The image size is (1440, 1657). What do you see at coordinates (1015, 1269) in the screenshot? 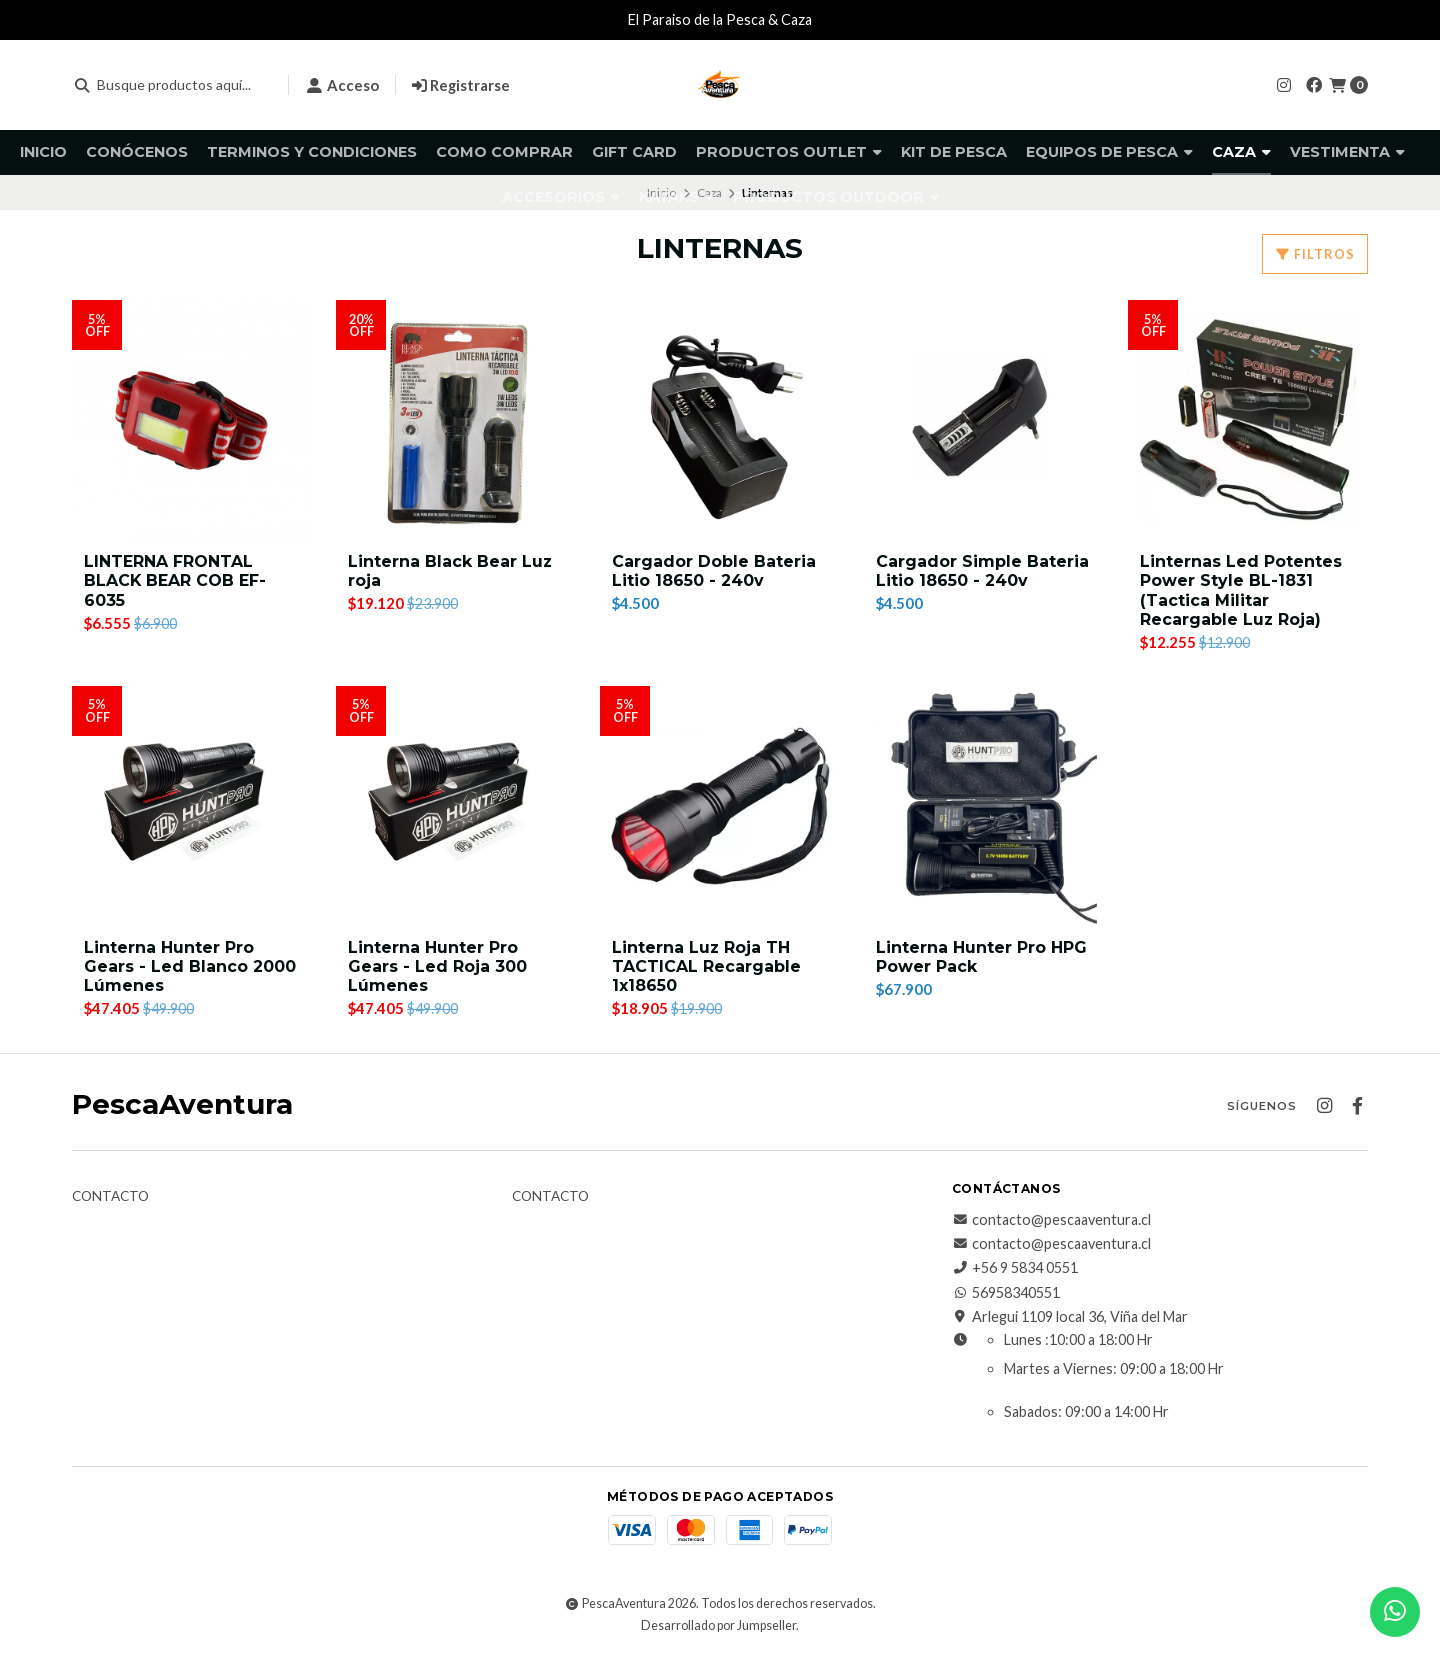
I see `+56 9 5834 0551` at bounding box center [1015, 1269].